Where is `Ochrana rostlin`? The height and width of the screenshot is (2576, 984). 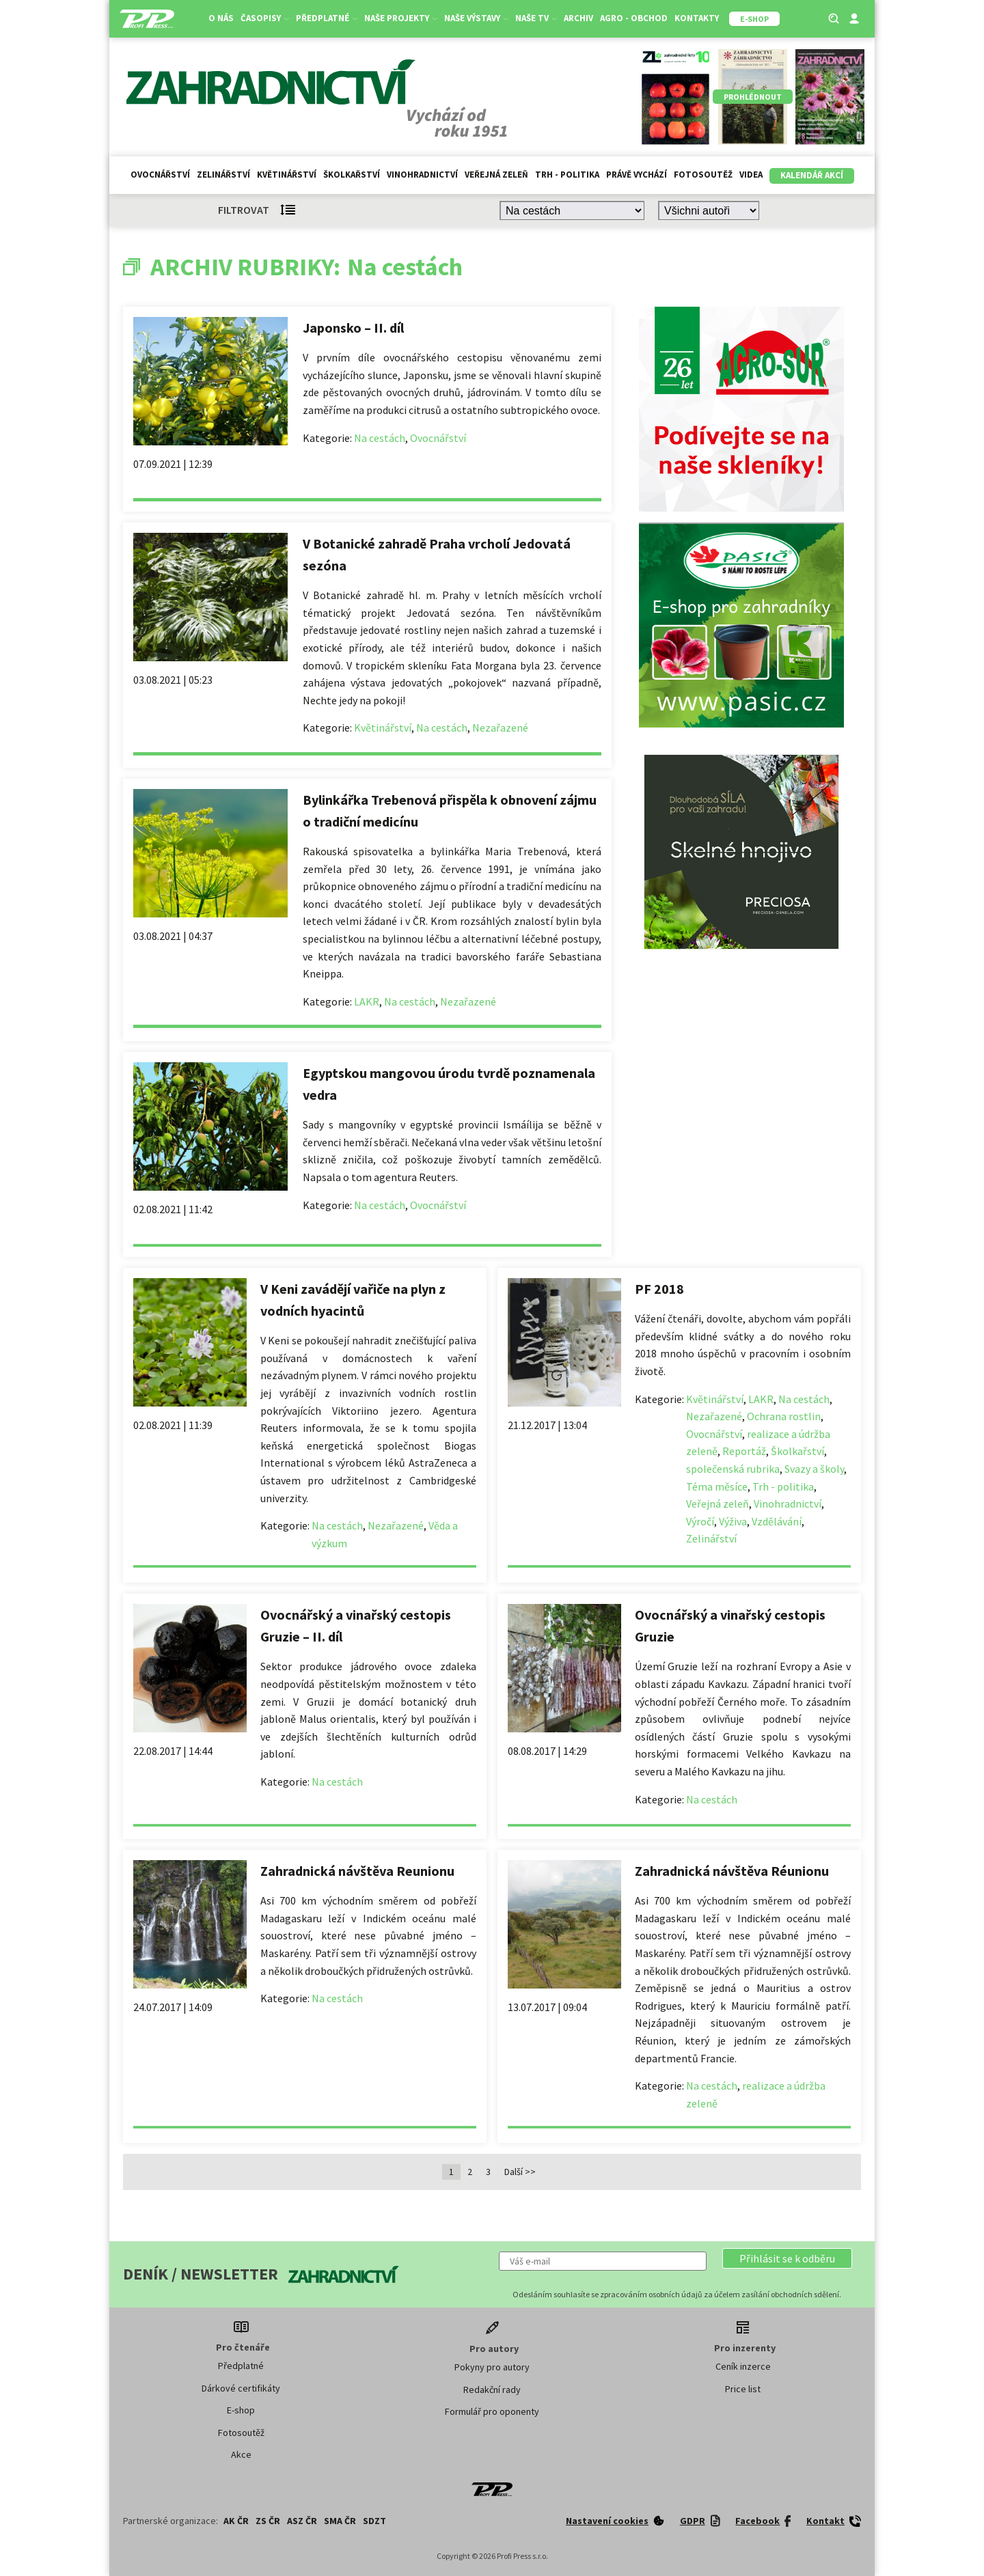 Ochrana rostlin is located at coordinates (784, 1416).